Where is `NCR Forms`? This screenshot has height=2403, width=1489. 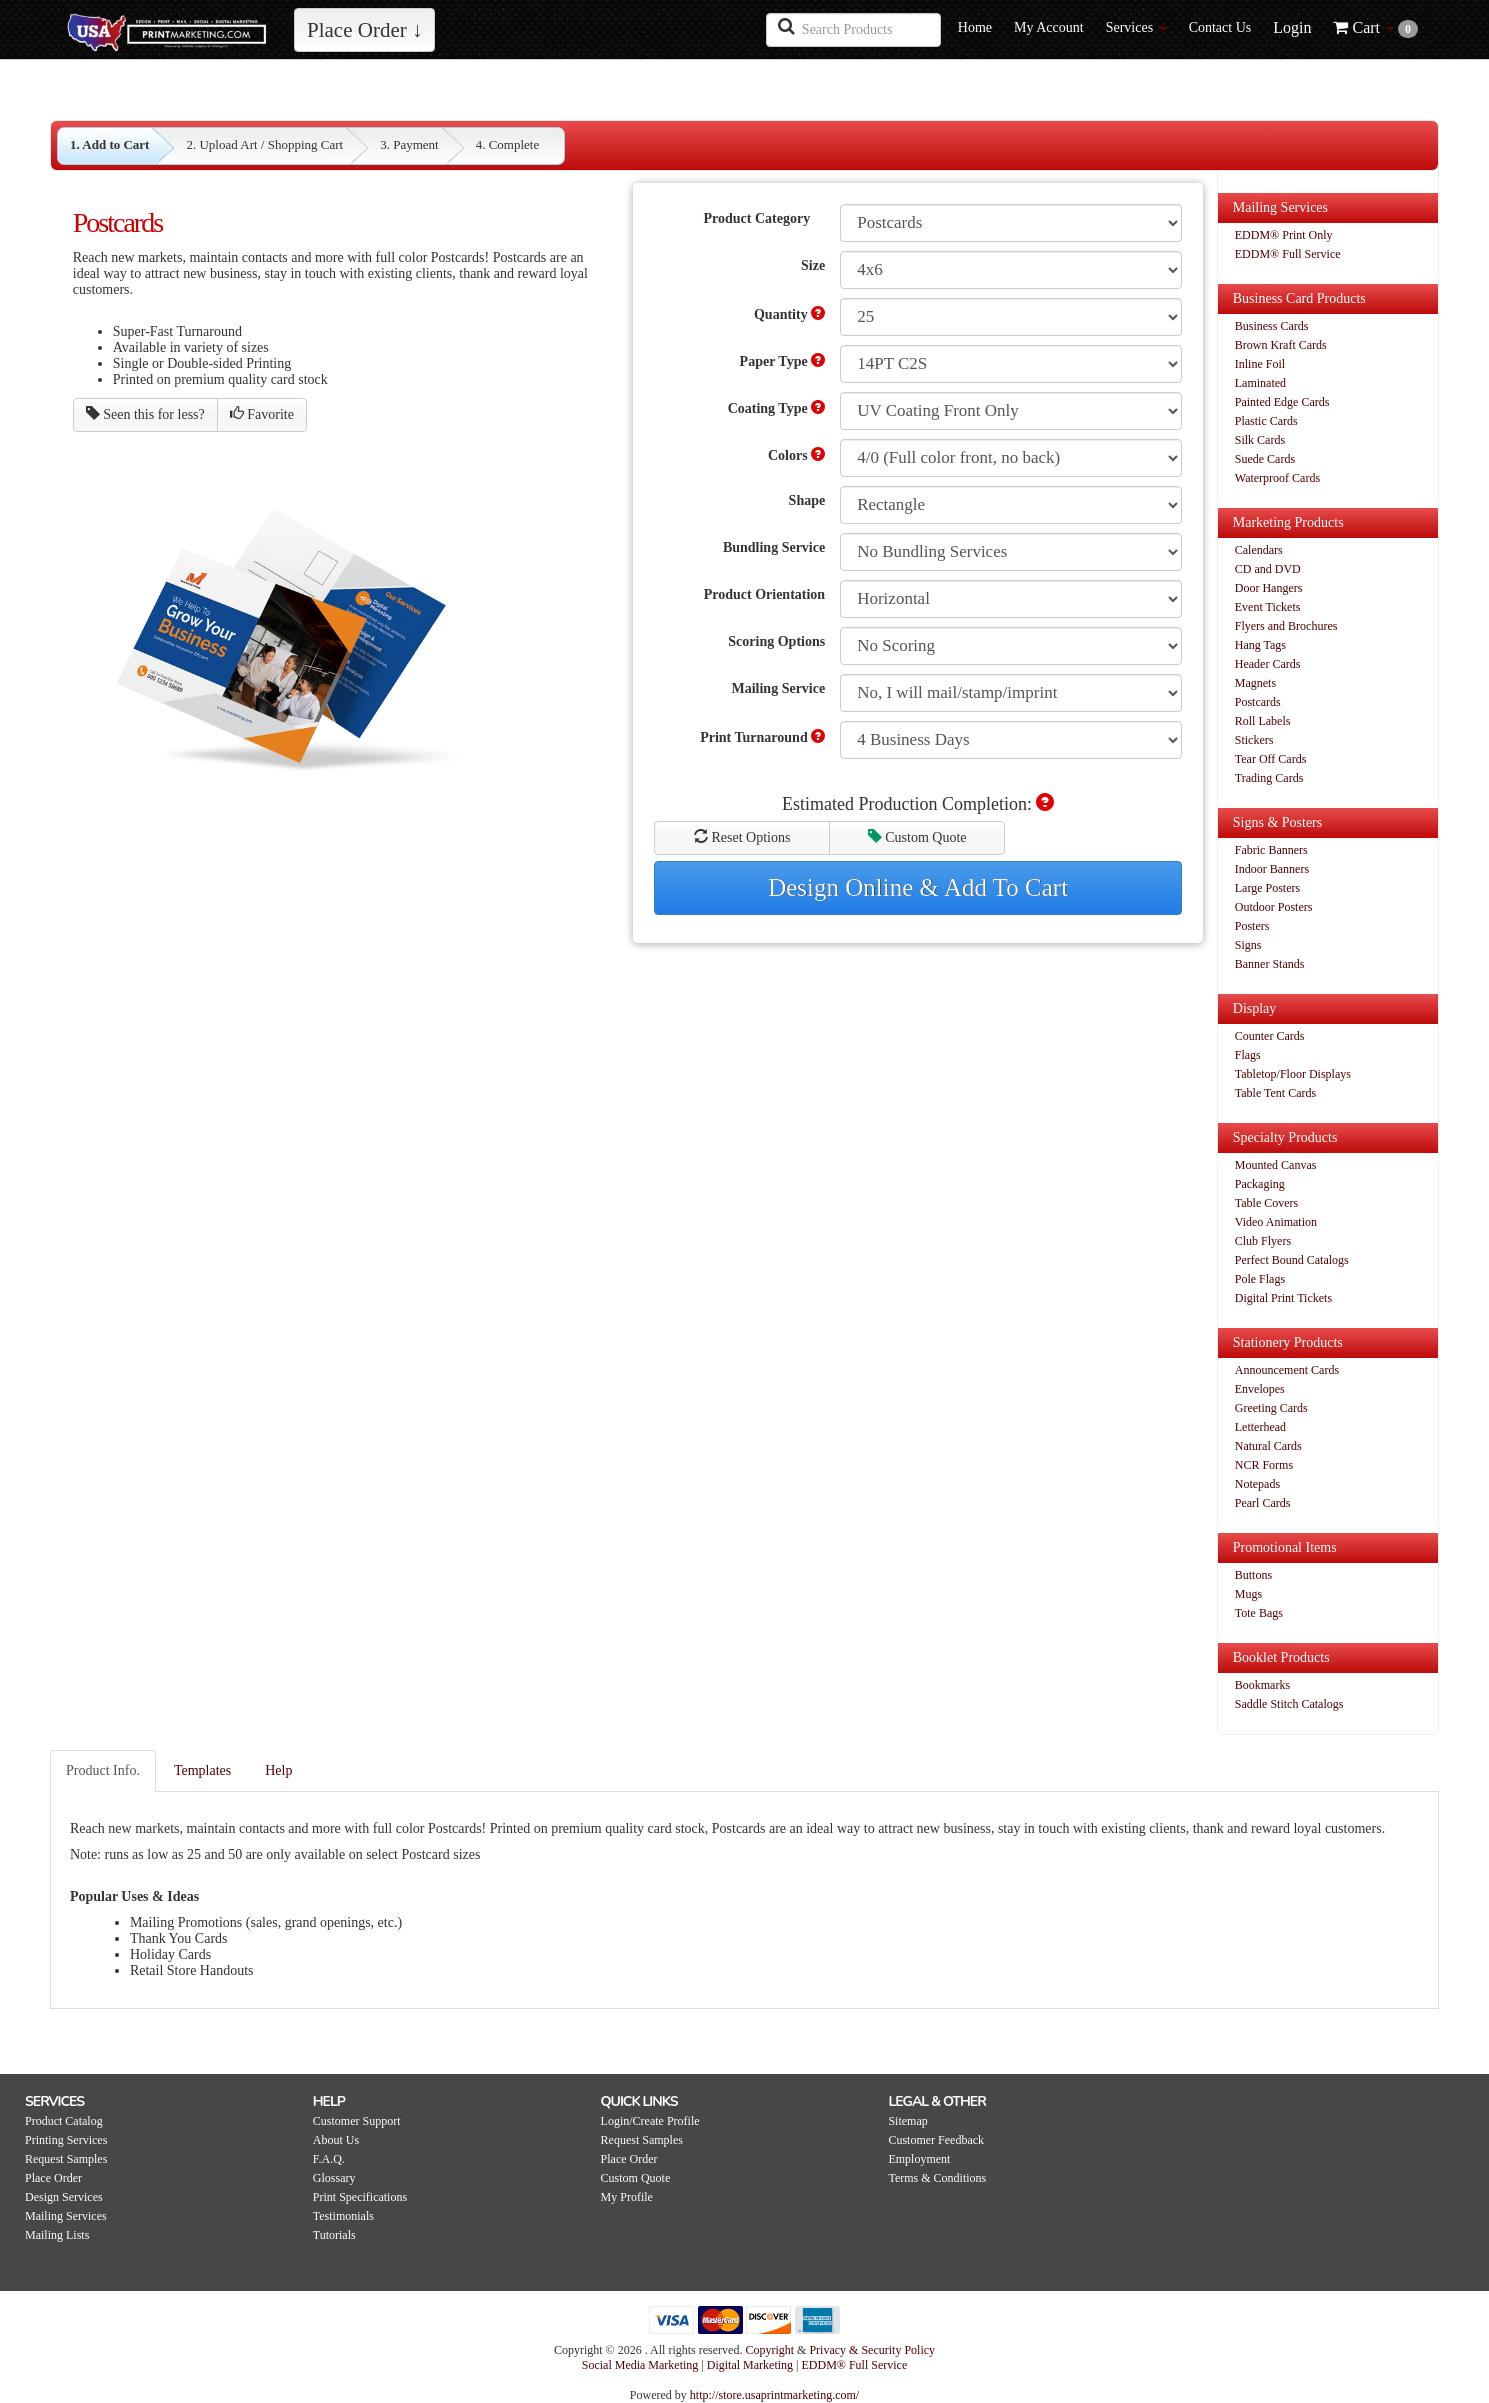 NCR Forms is located at coordinates (1264, 1465).